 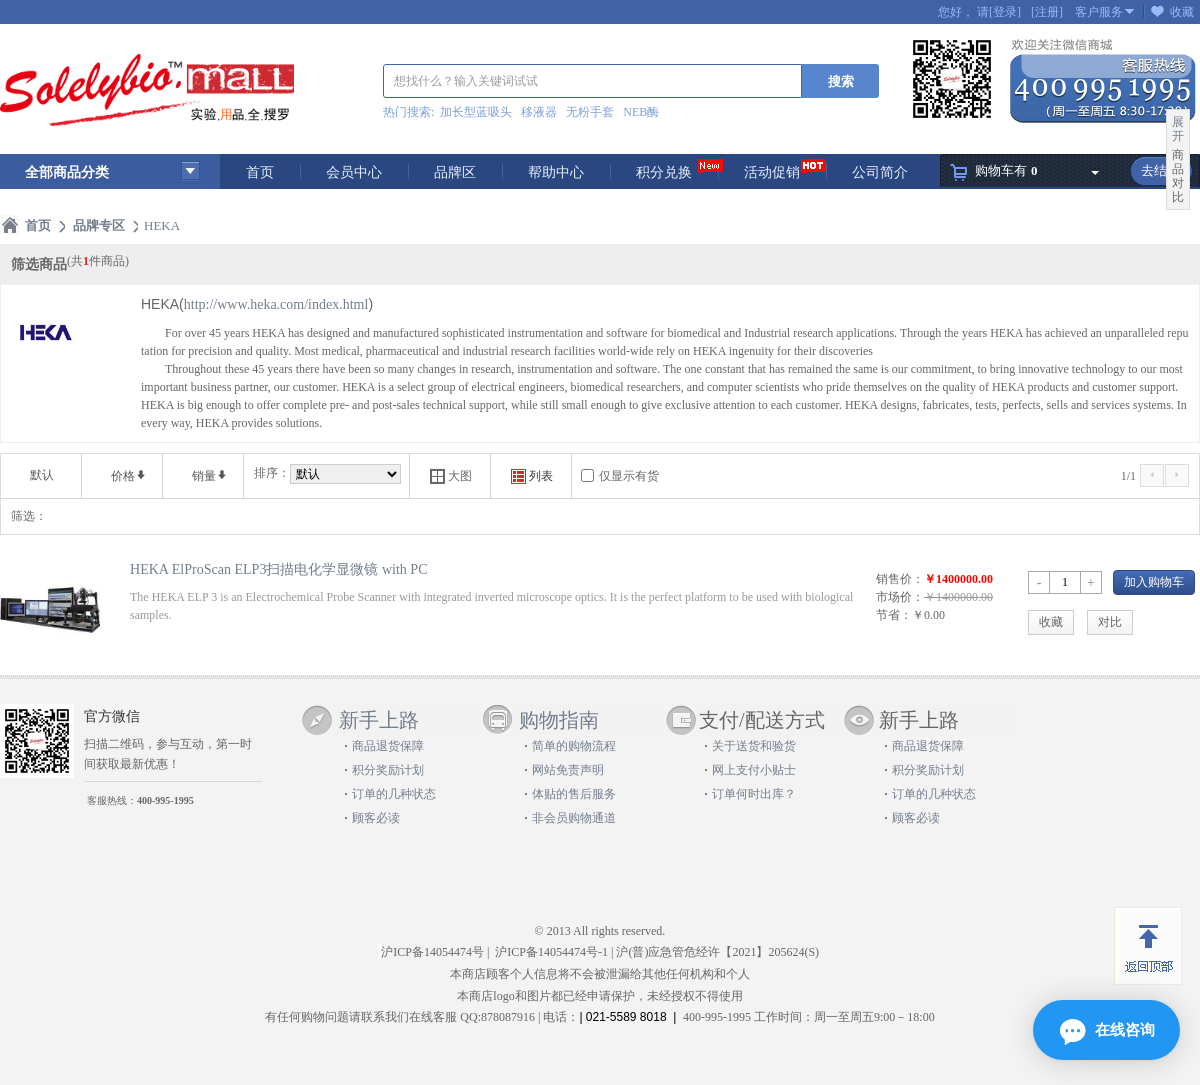 I want to click on 会员中心, so click(x=354, y=172).